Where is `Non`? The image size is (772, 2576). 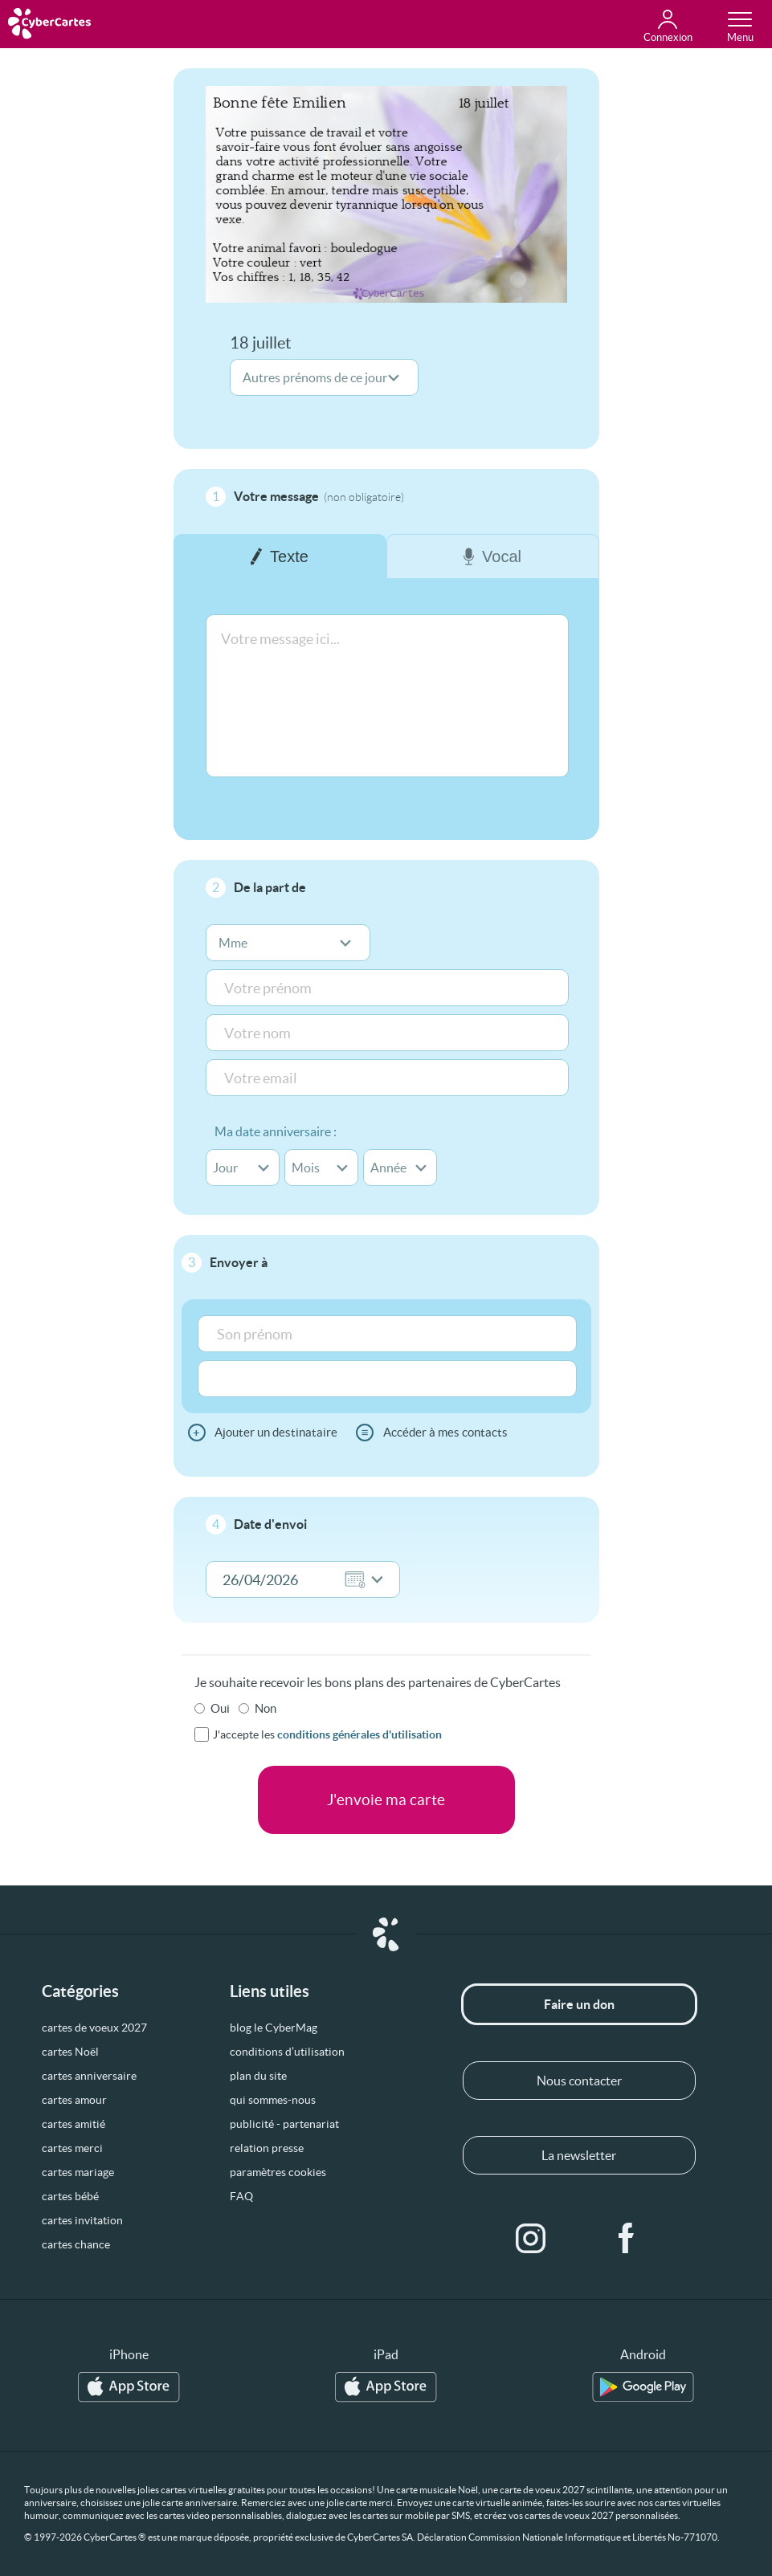
Non is located at coordinates (265, 1708).